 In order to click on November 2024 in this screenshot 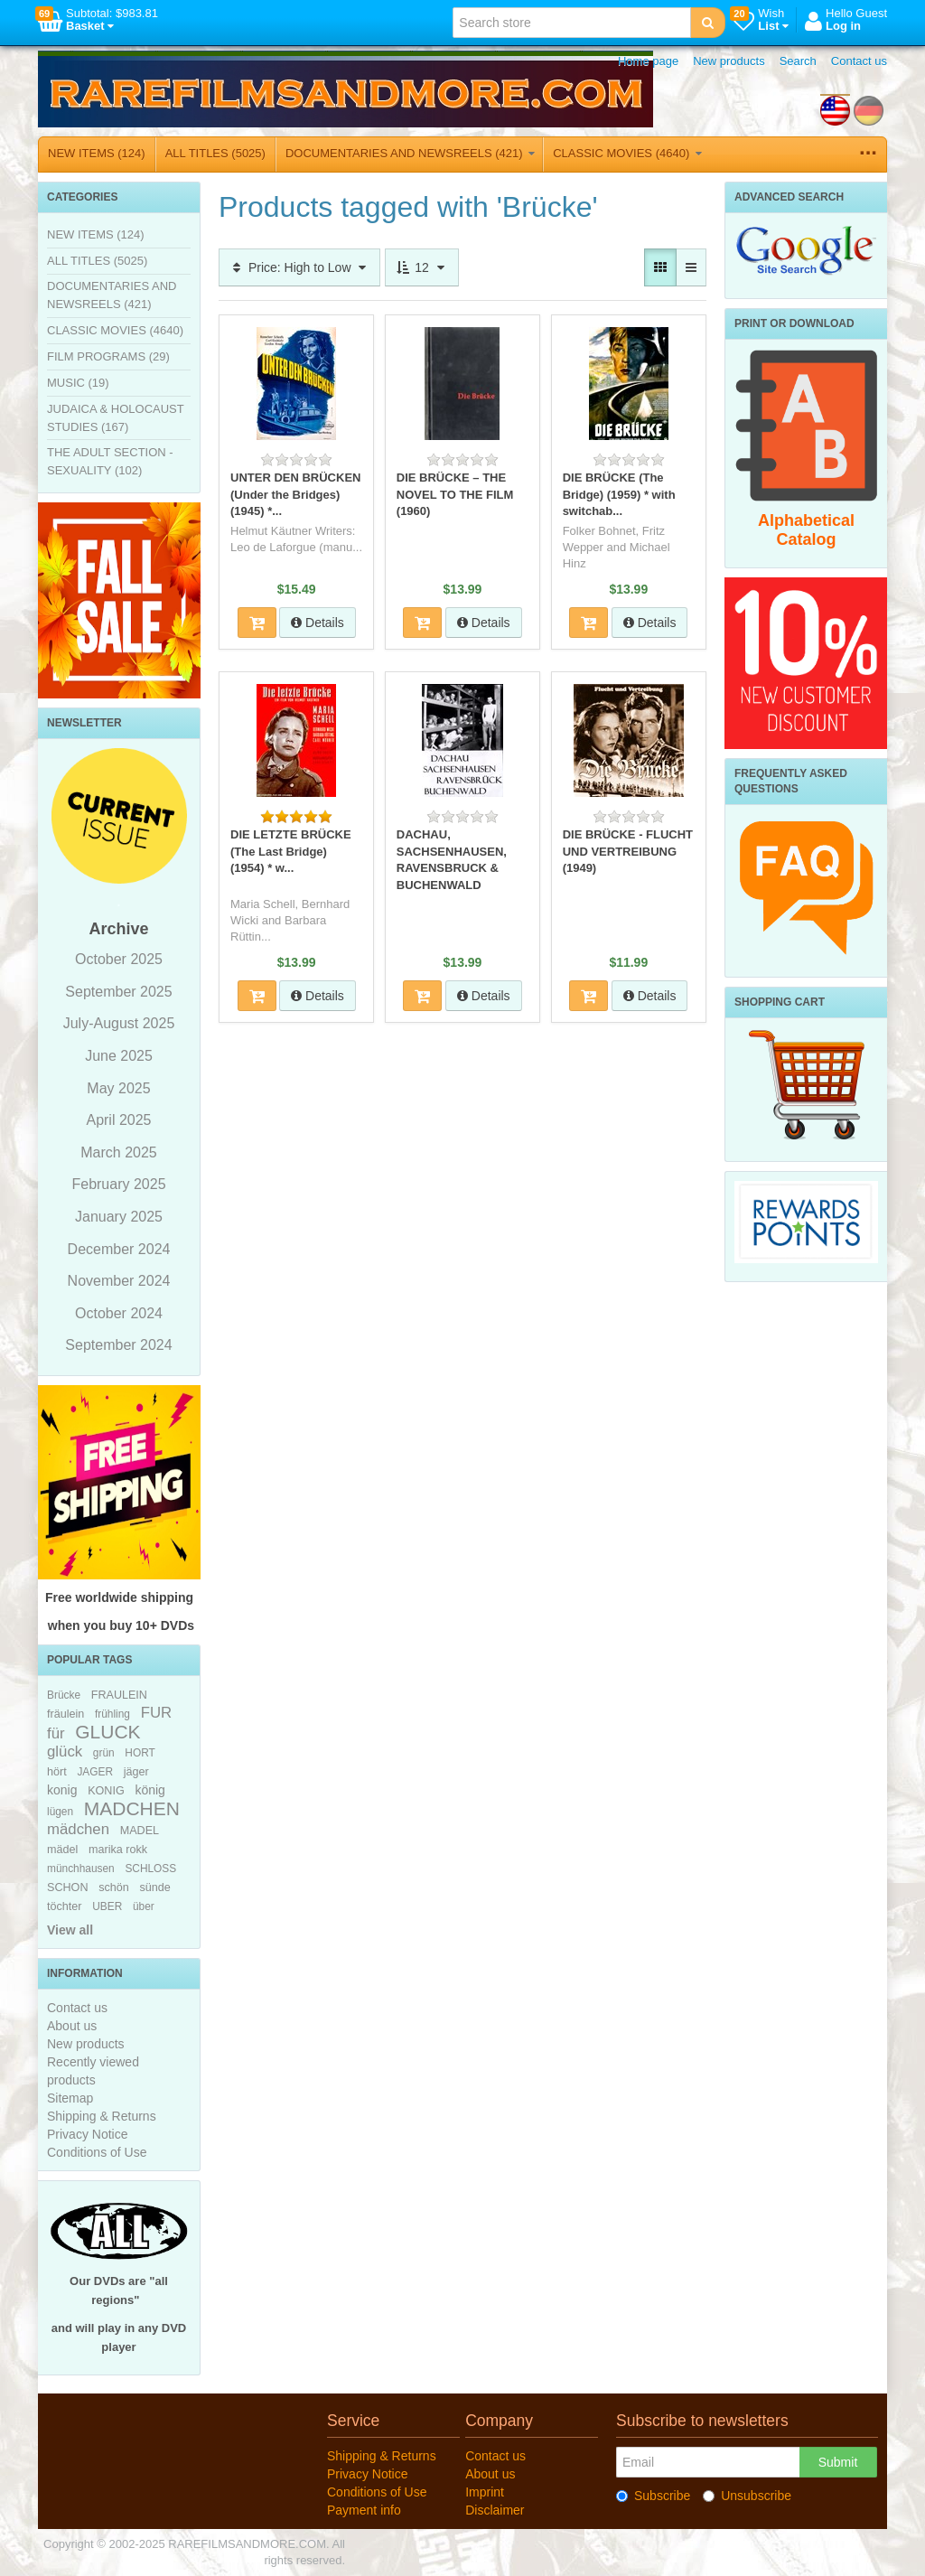, I will do `click(119, 1280)`.